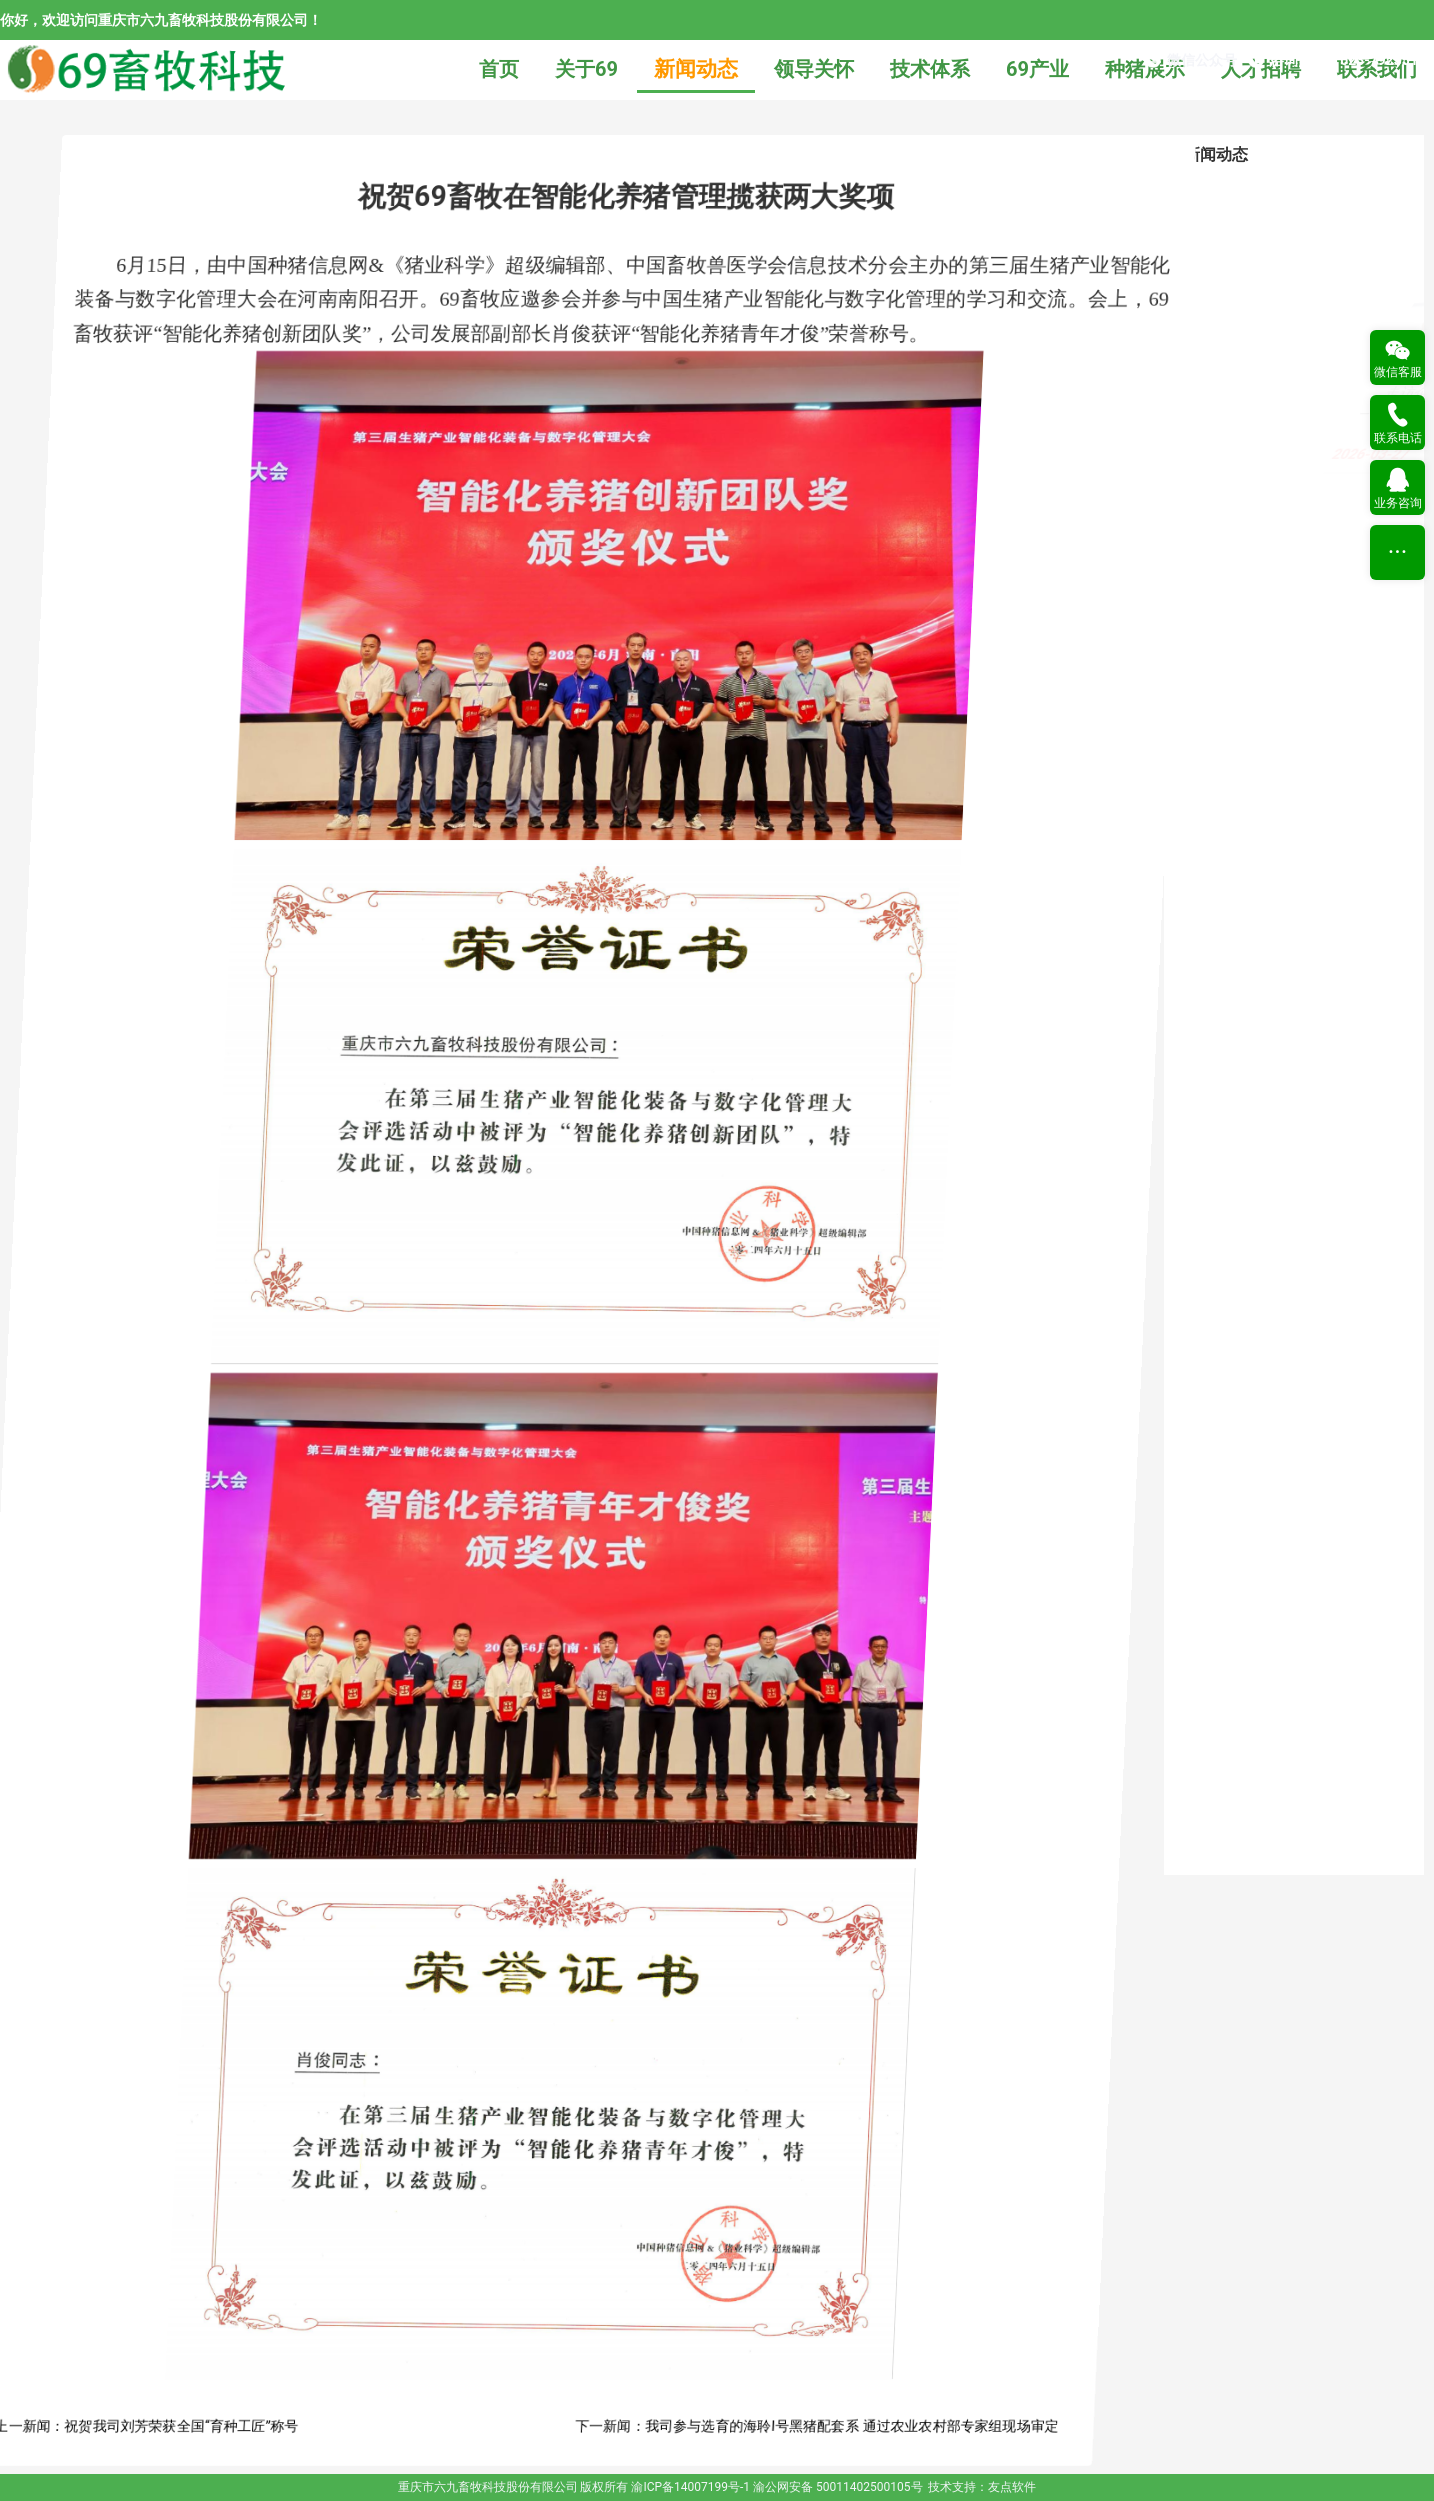 Image resolution: width=1434 pixels, height=2501 pixels. Describe the element at coordinates (696, 69) in the screenshot. I see `新闻动态` at that location.